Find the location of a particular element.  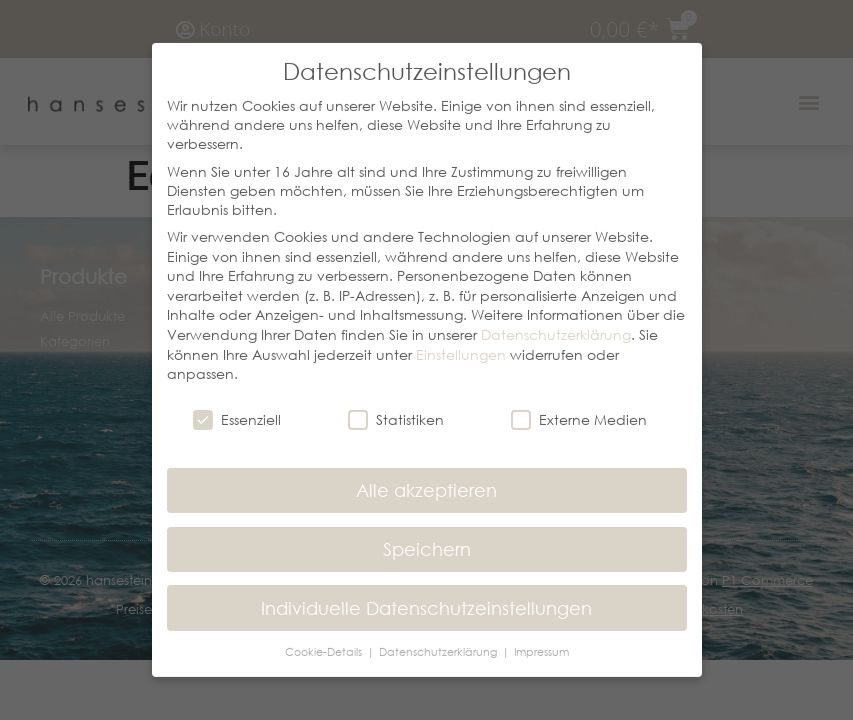

Statistiken is located at coordinates (396, 406).